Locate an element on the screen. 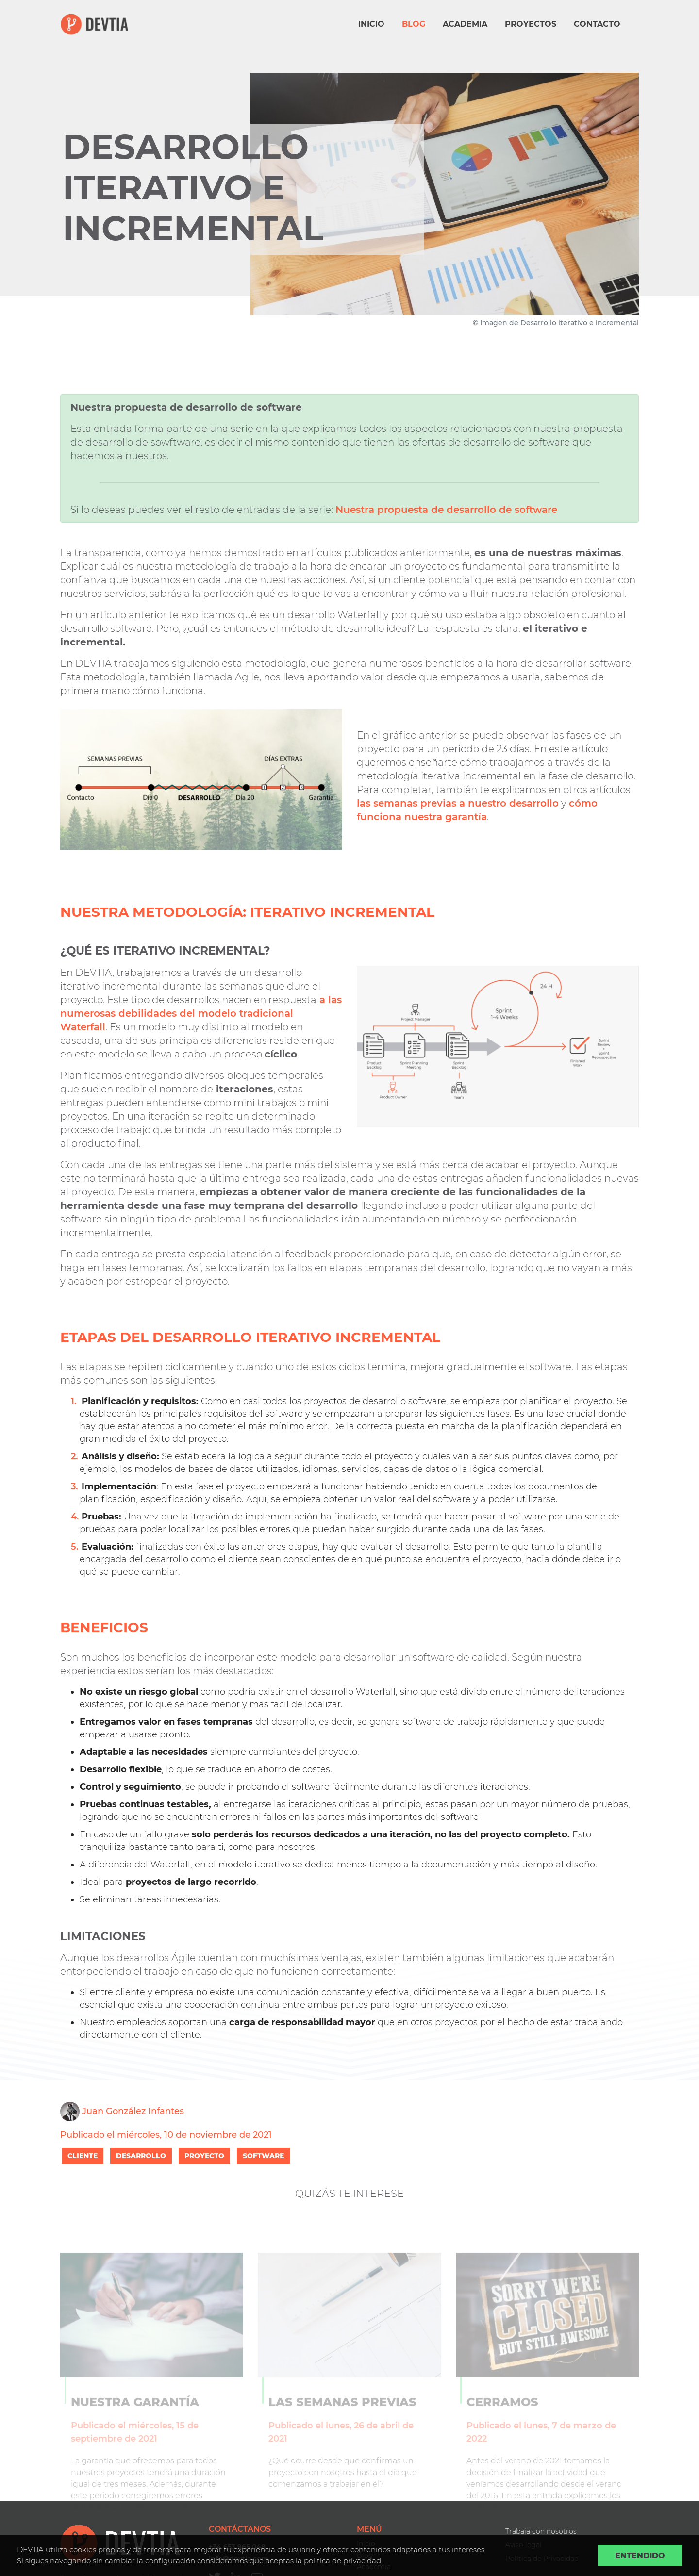 This screenshot has width=699, height=2576. SOFTWARE is located at coordinates (263, 2155).